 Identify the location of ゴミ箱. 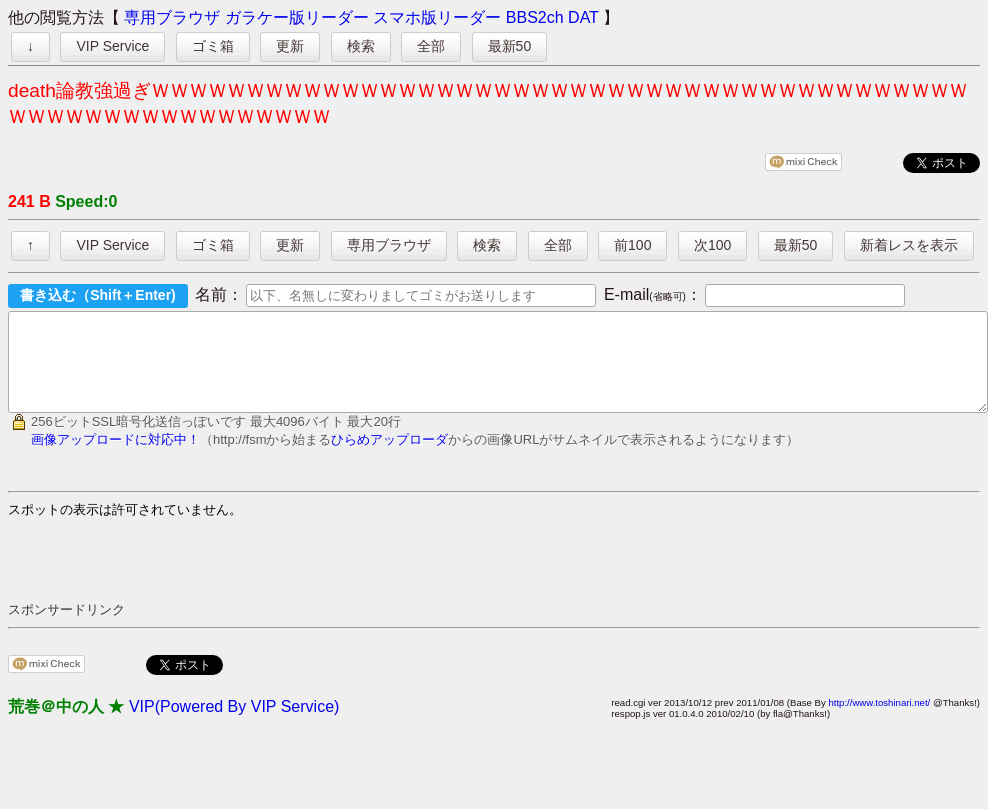
(213, 46).